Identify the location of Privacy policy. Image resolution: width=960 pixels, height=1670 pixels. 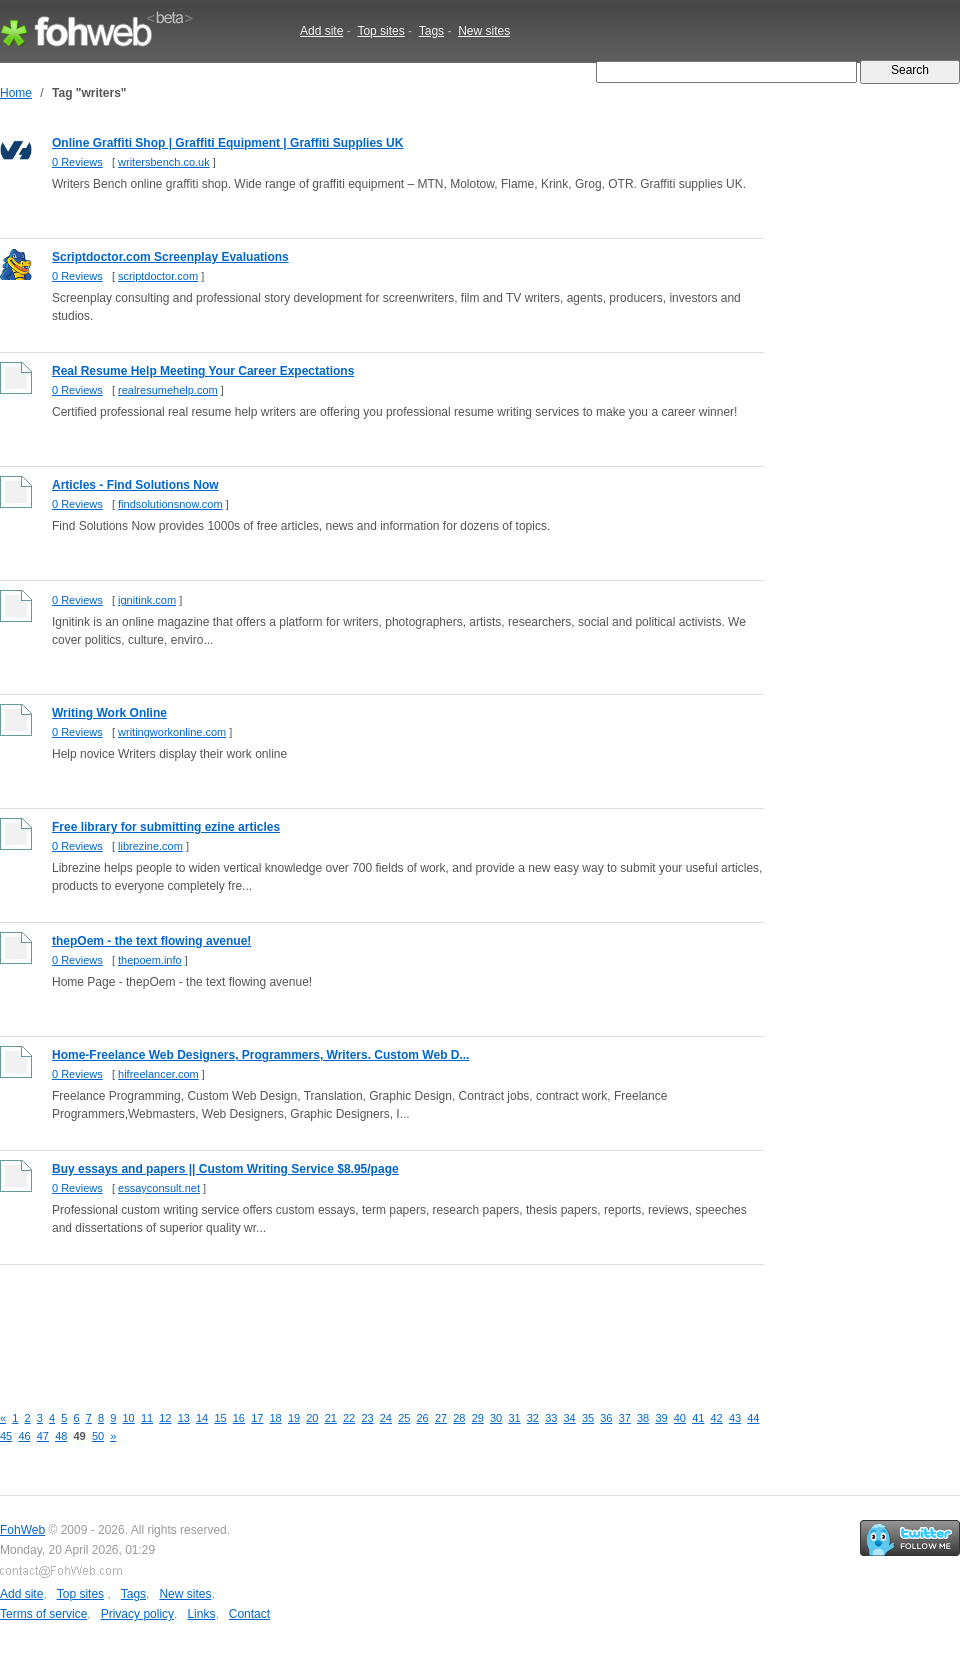
(137, 1614).